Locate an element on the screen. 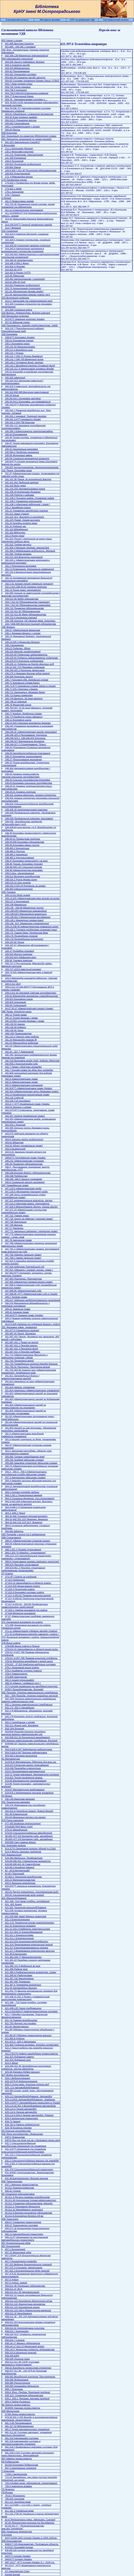 This screenshot has height=2576, width=134. 004.78 : Автоматизовані системи у ... is located at coordinates (26, 99).